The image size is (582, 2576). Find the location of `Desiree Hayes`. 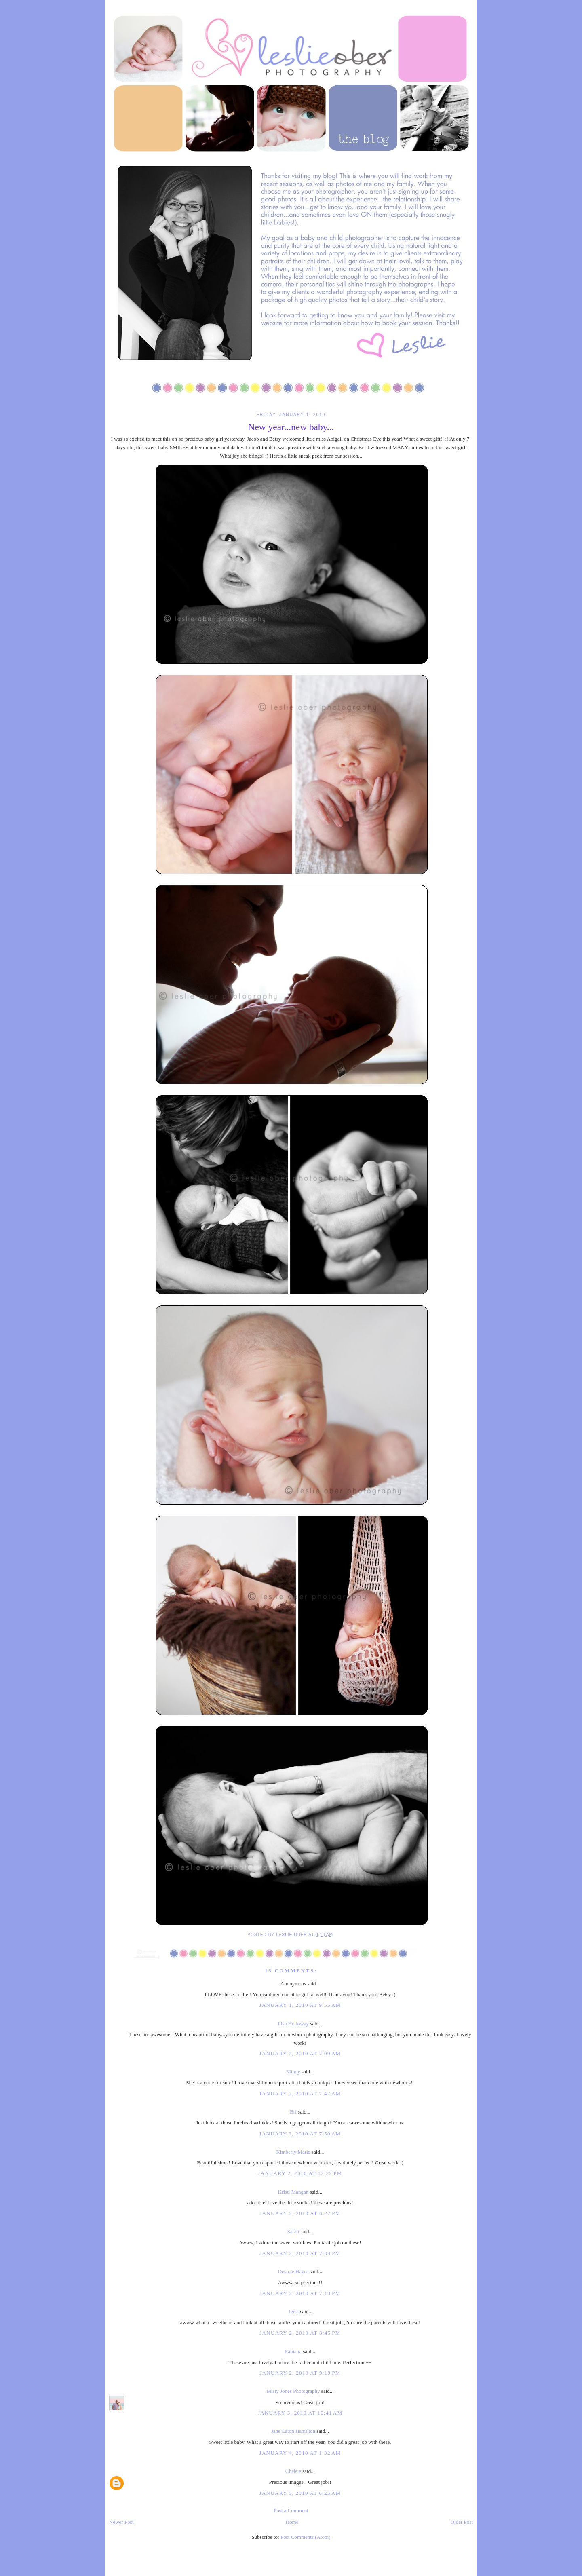

Desiree Hayes is located at coordinates (293, 2271).